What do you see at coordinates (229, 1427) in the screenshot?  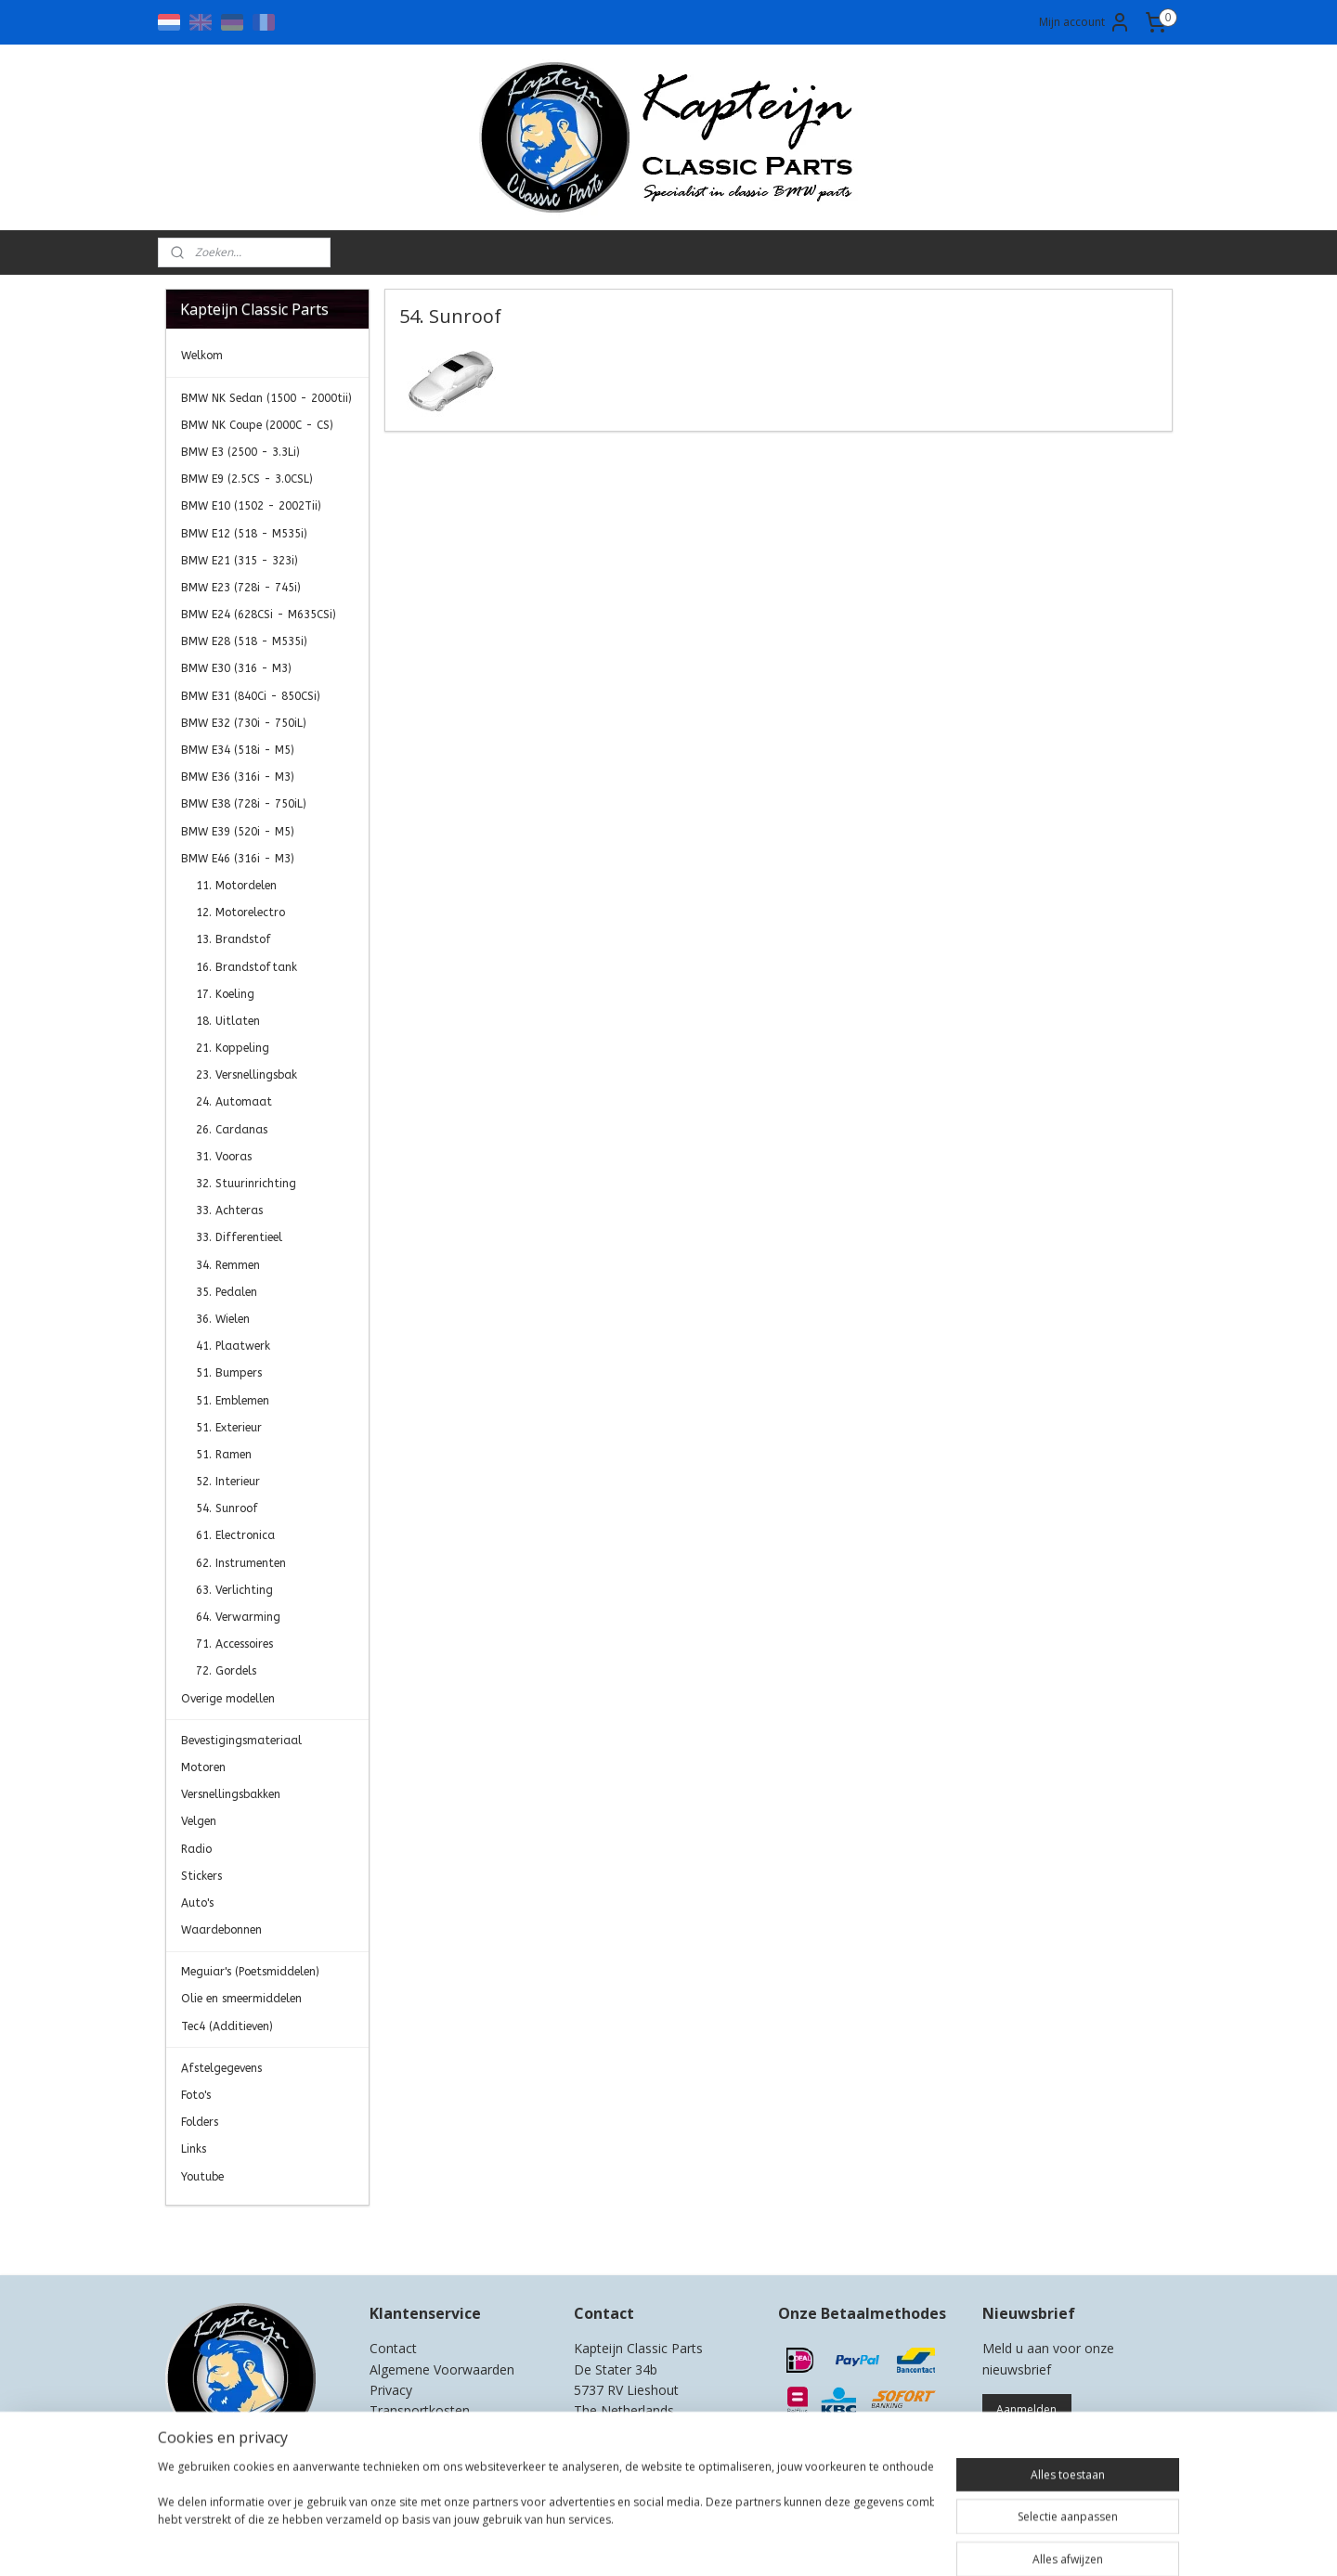 I see `51. Exterieur` at bounding box center [229, 1427].